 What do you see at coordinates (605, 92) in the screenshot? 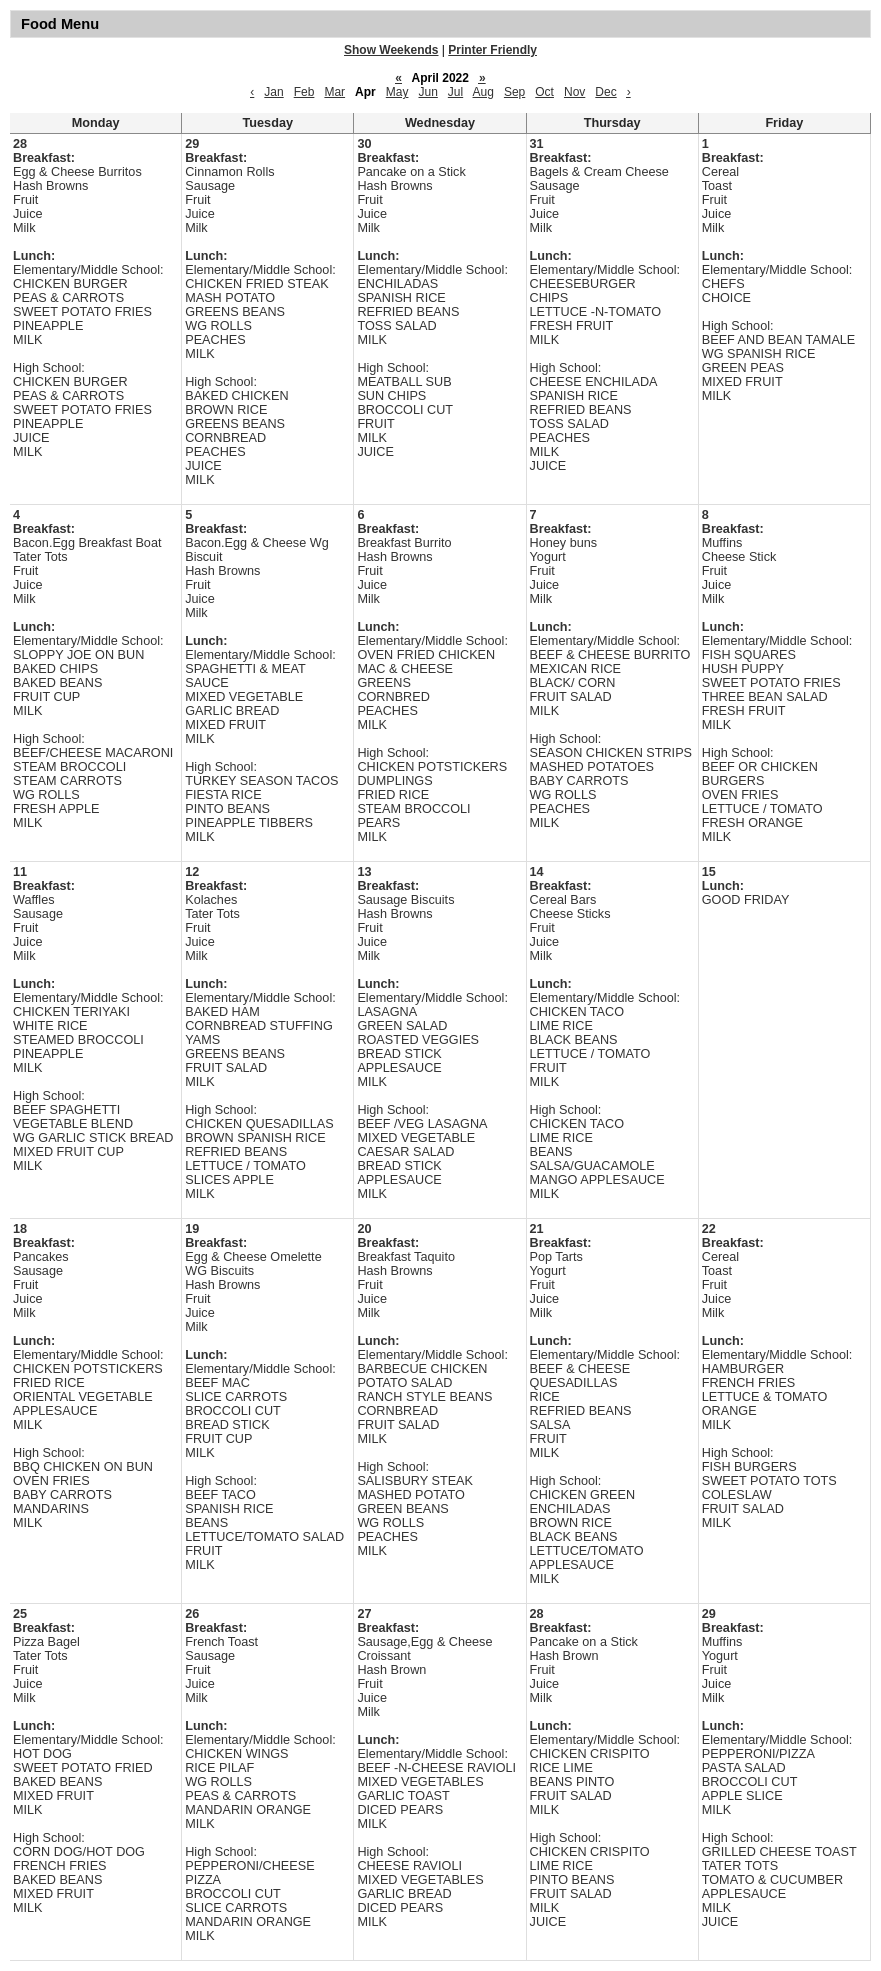
I see `Dec` at bounding box center [605, 92].